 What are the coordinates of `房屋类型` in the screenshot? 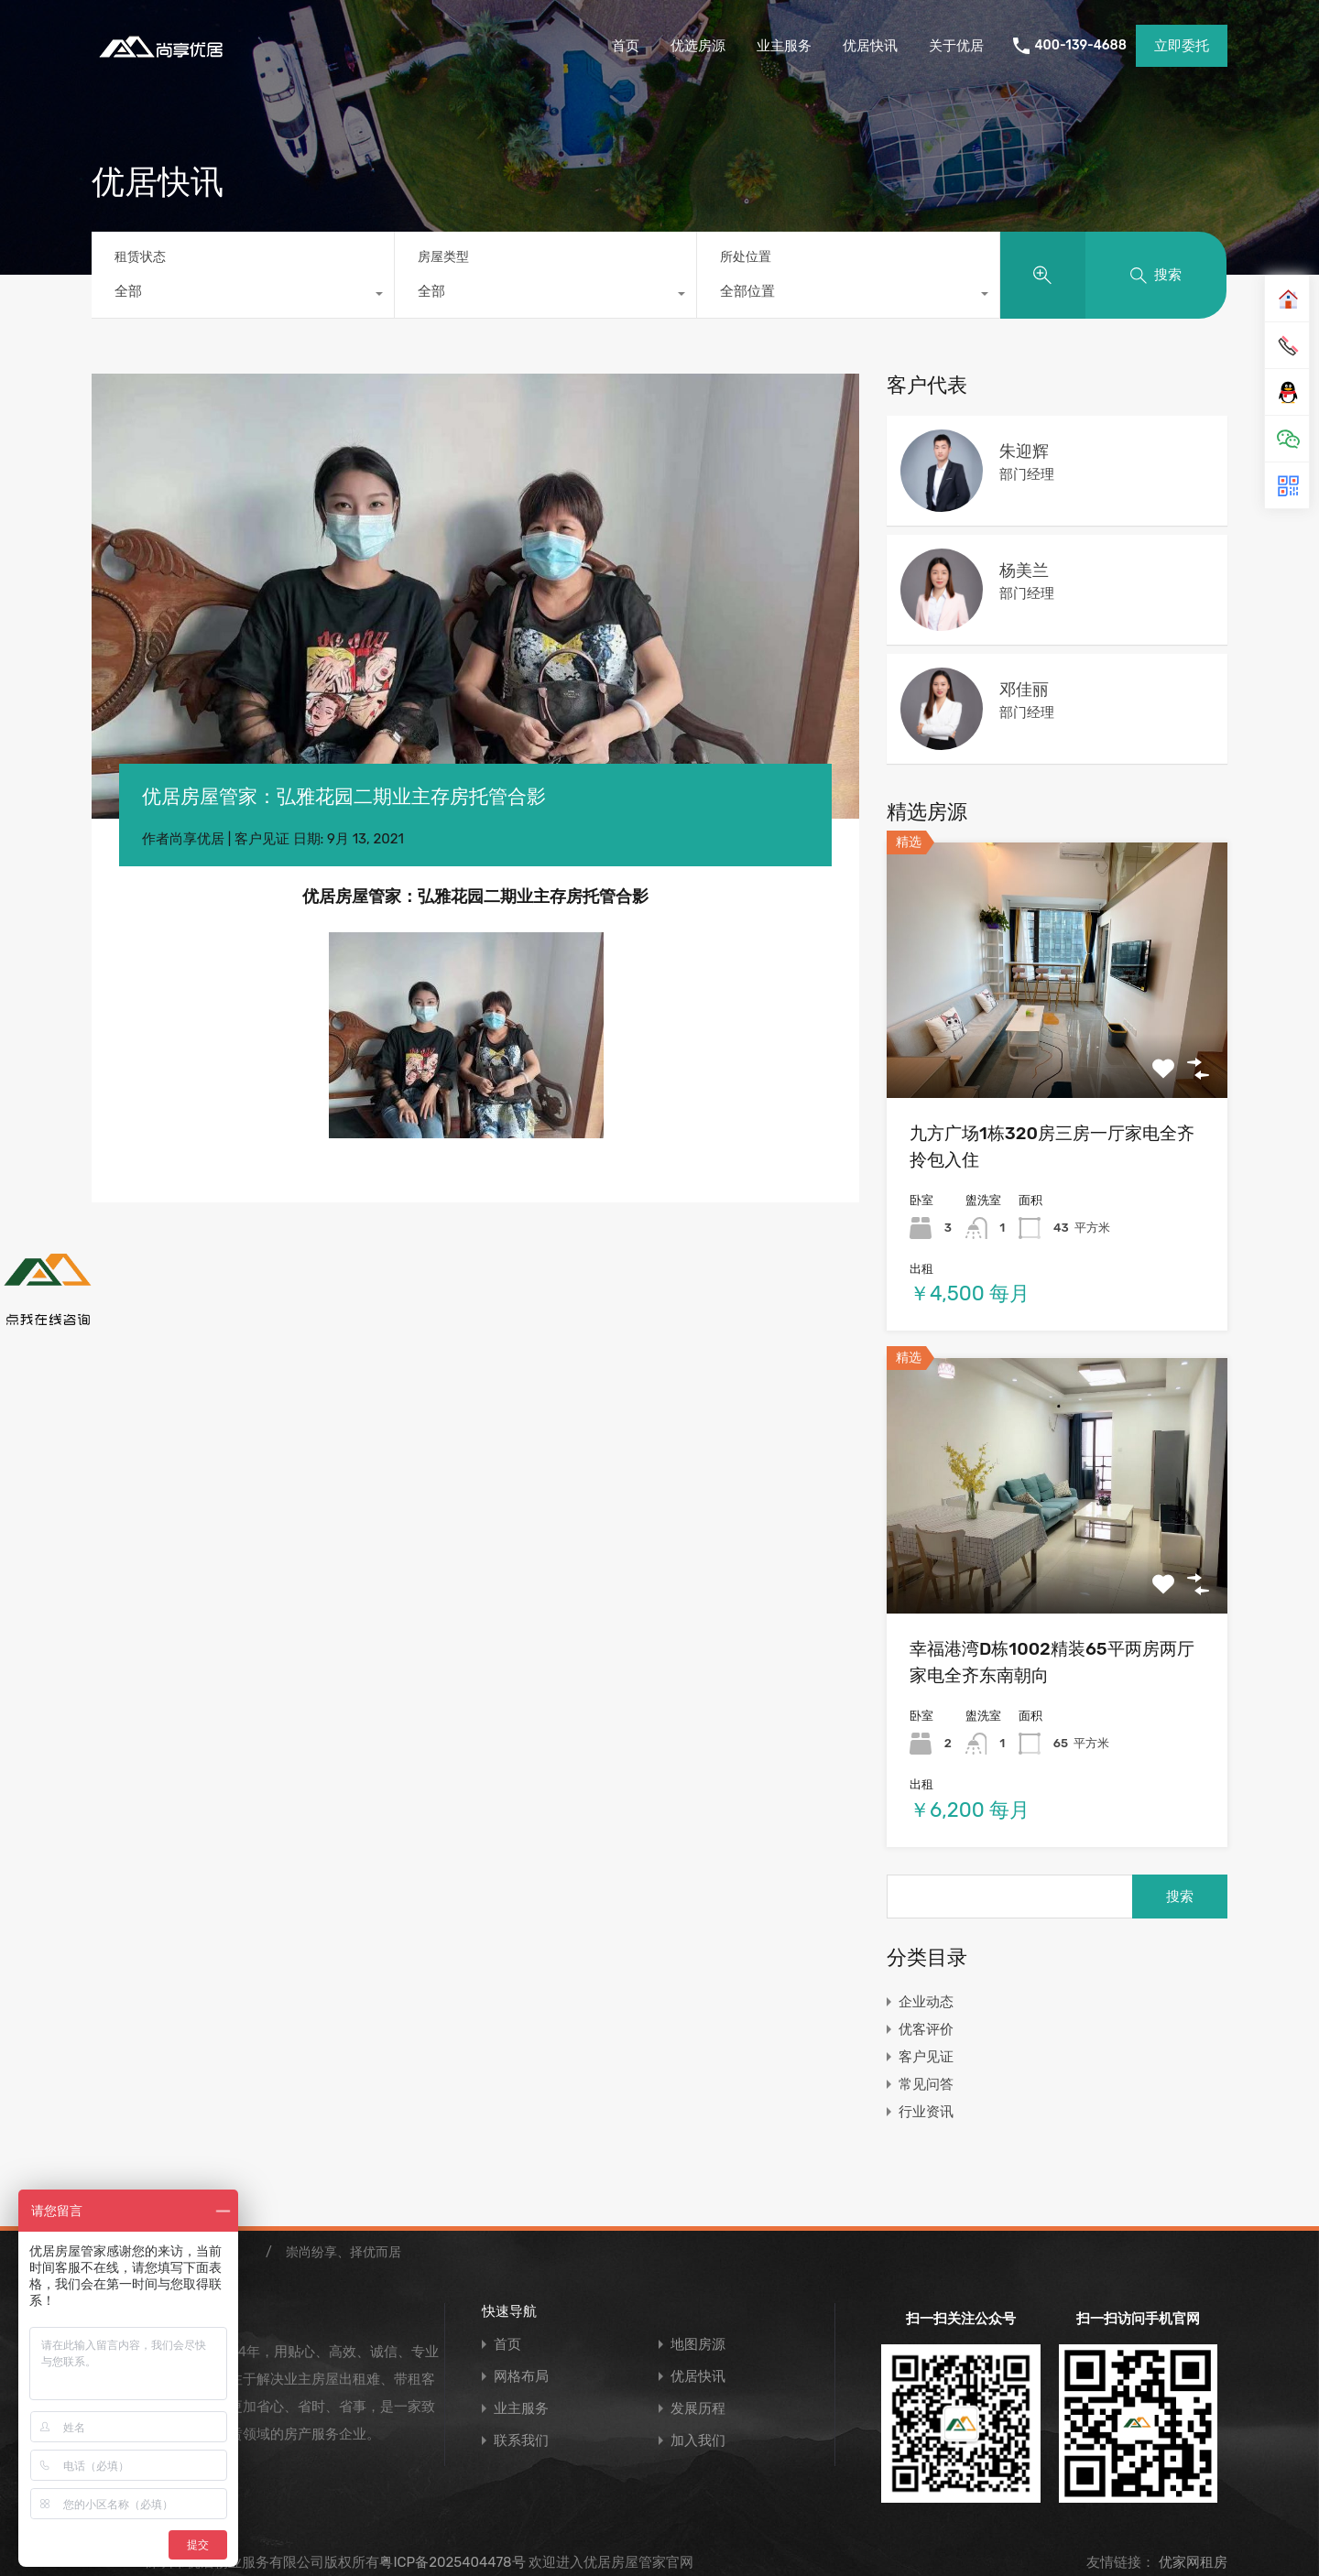 It's located at (443, 257).